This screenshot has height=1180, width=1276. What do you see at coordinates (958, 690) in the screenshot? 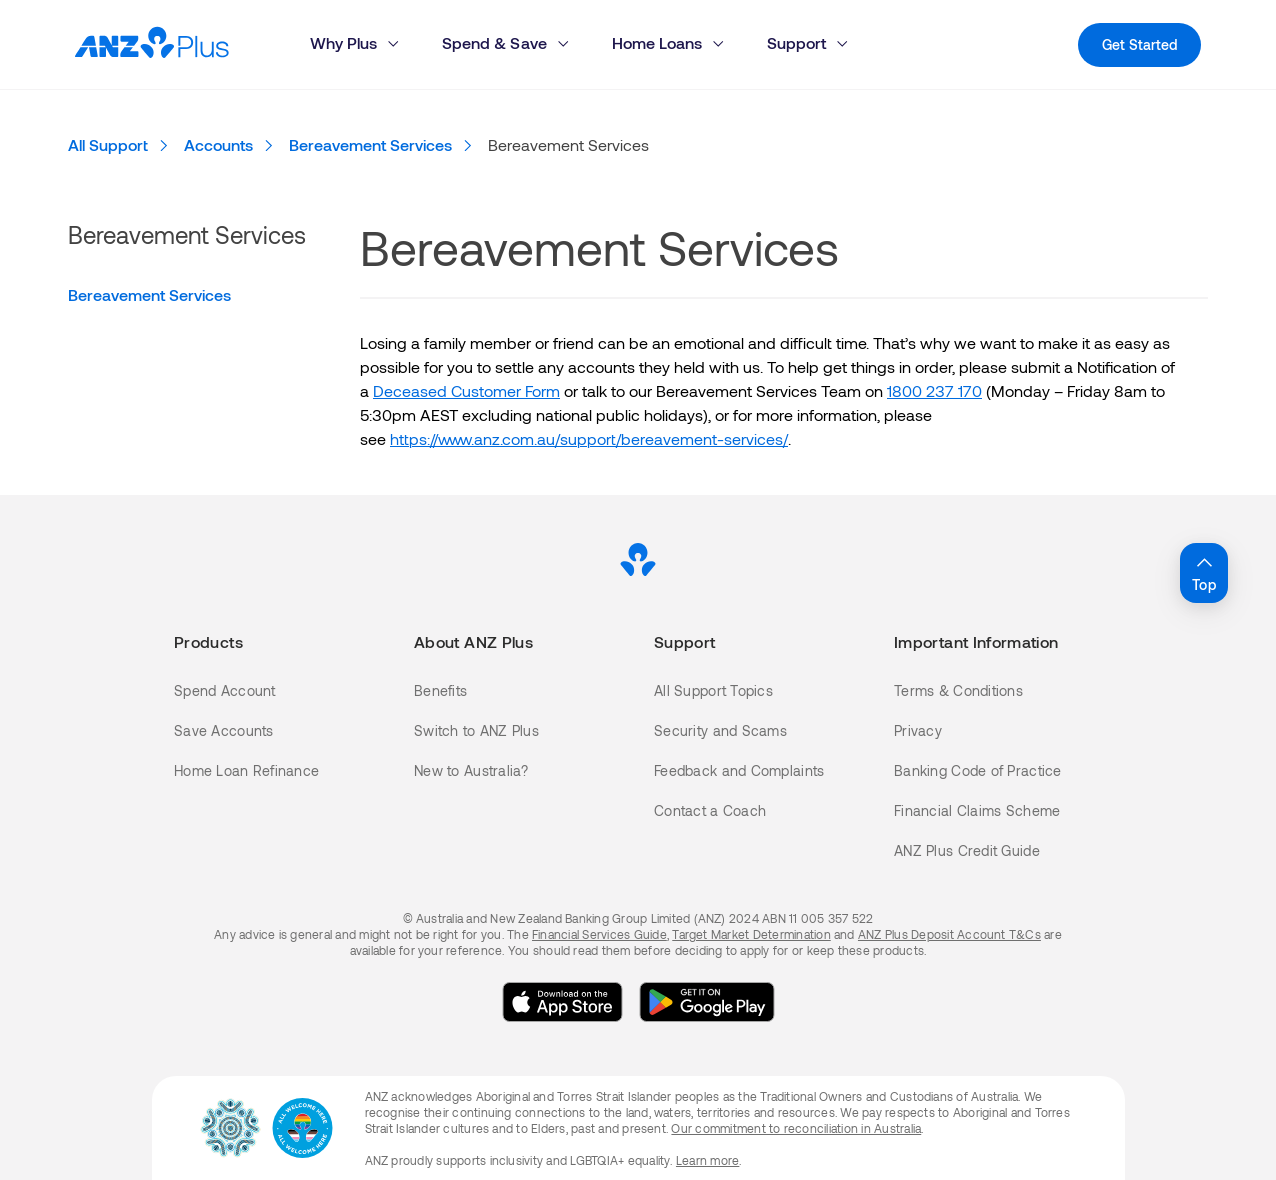
I see `Terms & Conditions` at bounding box center [958, 690].